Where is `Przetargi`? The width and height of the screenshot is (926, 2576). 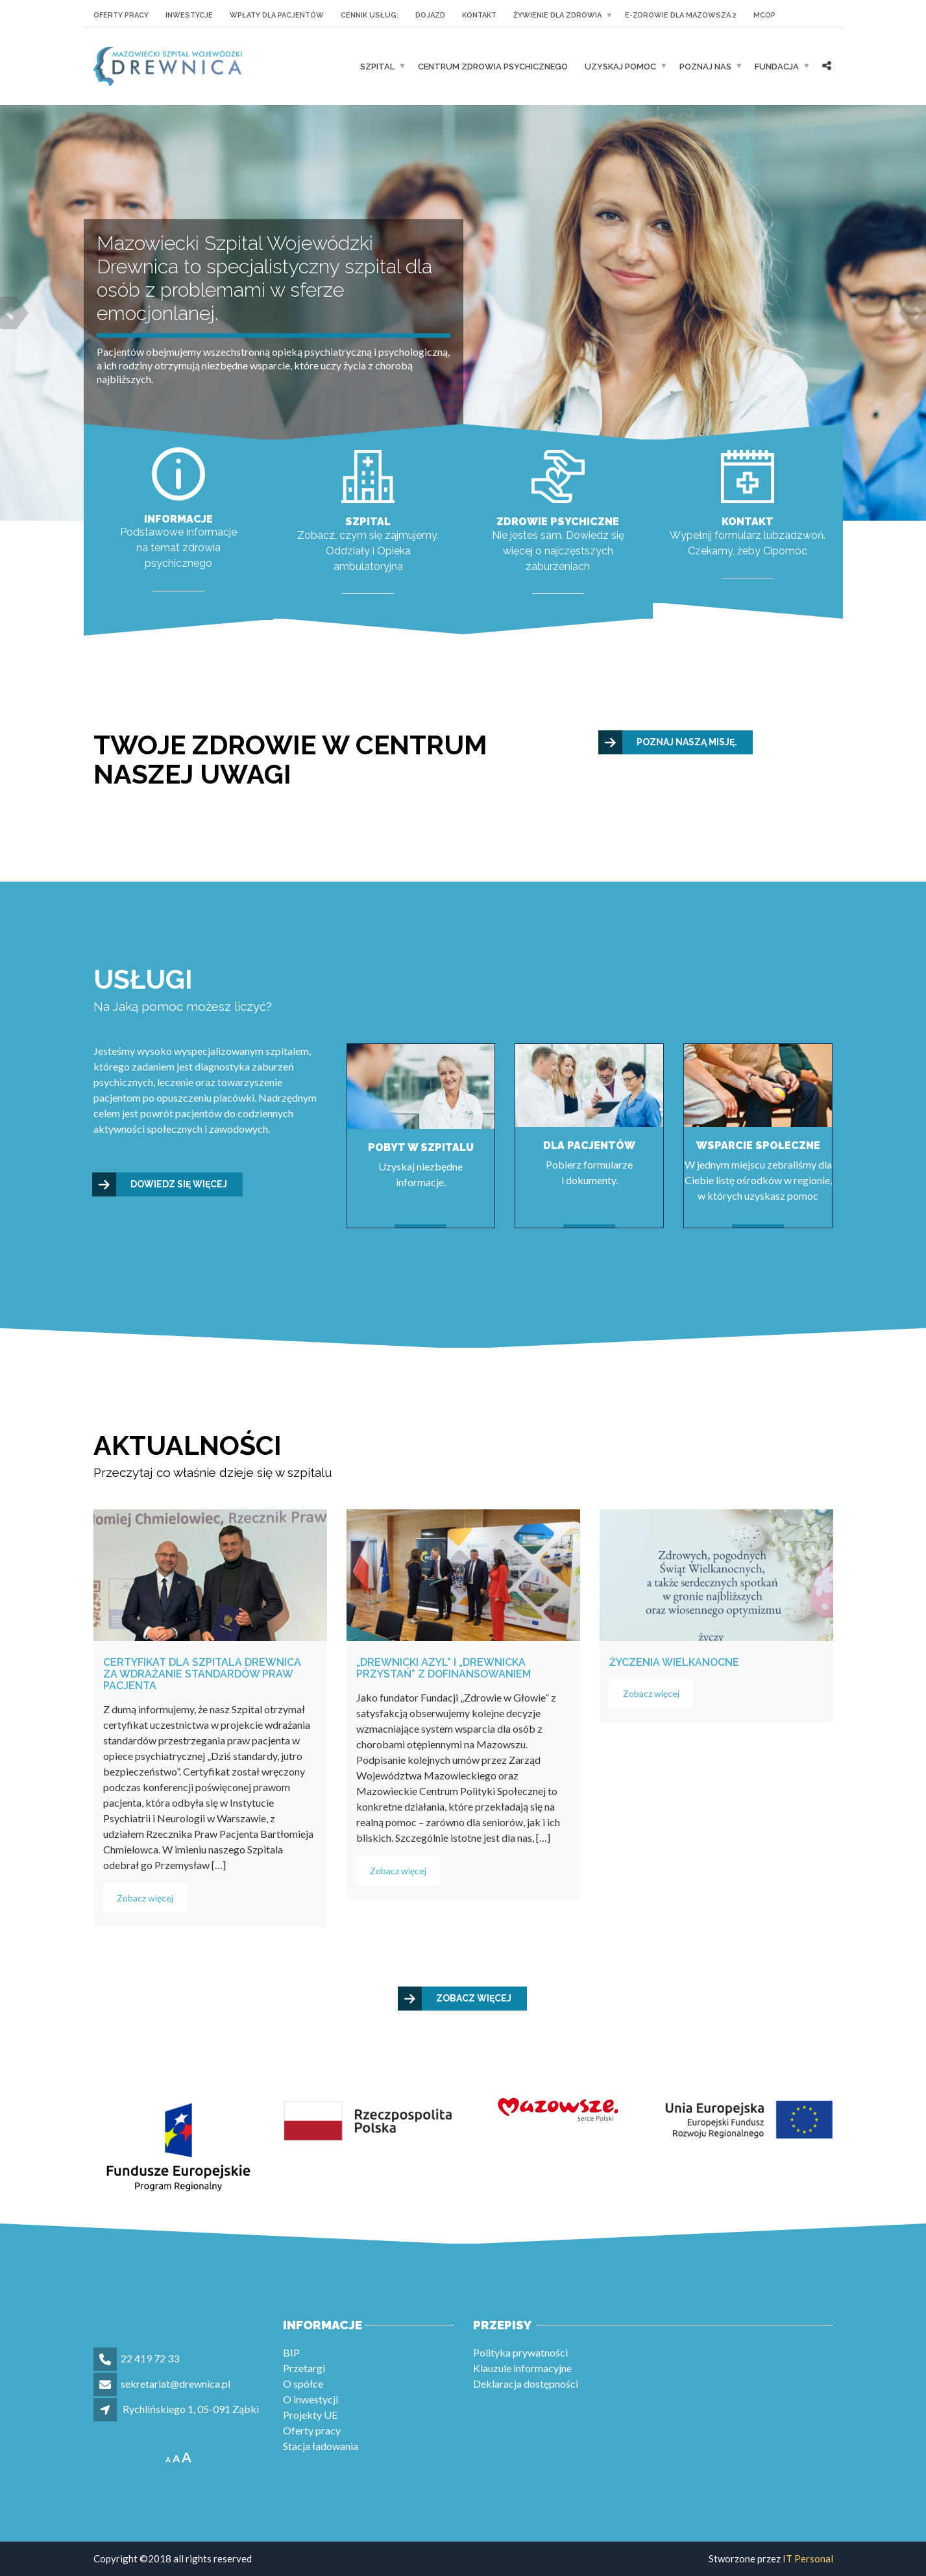
Przetargi is located at coordinates (304, 2368).